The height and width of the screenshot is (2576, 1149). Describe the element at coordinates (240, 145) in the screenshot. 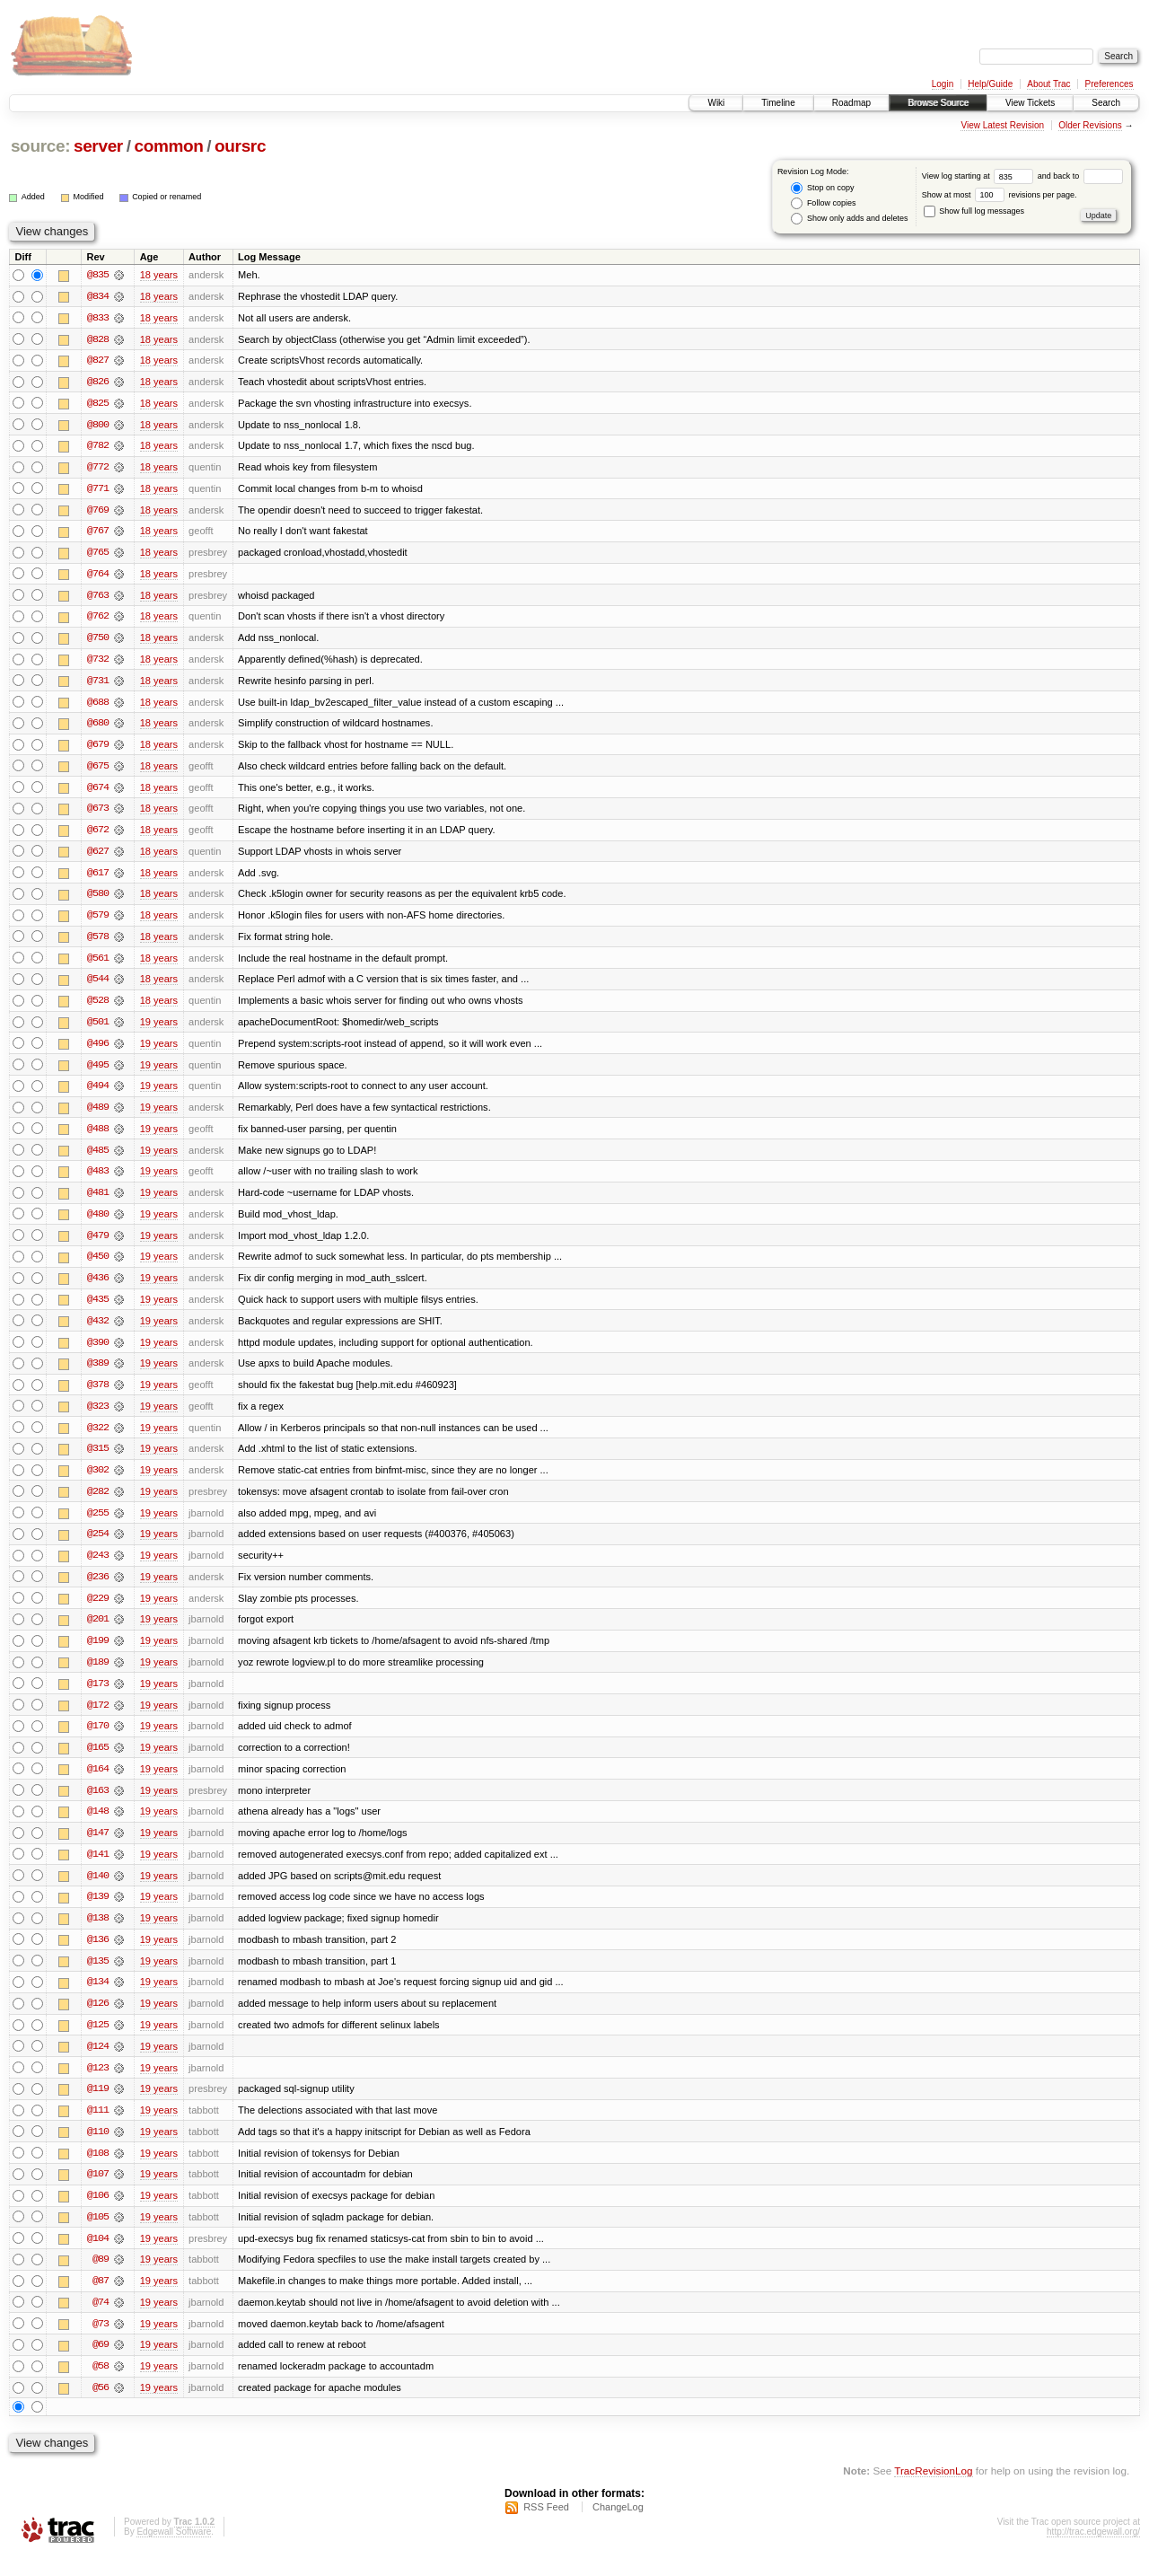

I see `oursrc` at that location.